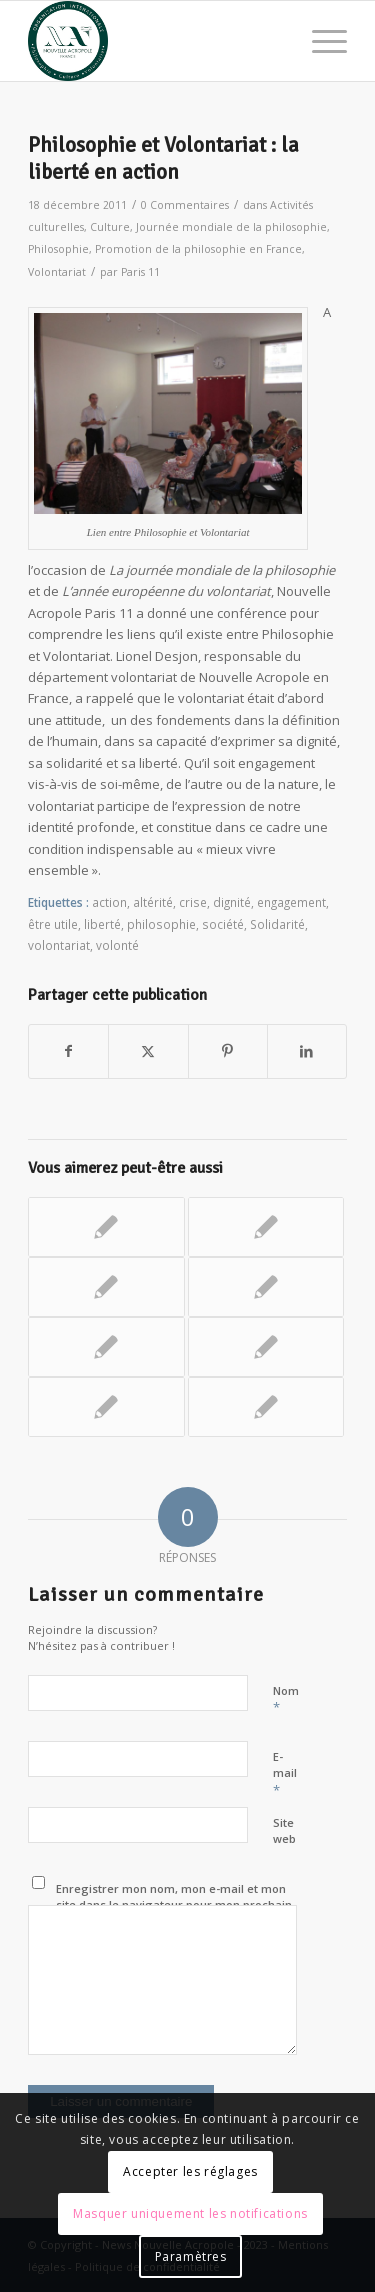  I want to click on Volontariat, so click(57, 272).